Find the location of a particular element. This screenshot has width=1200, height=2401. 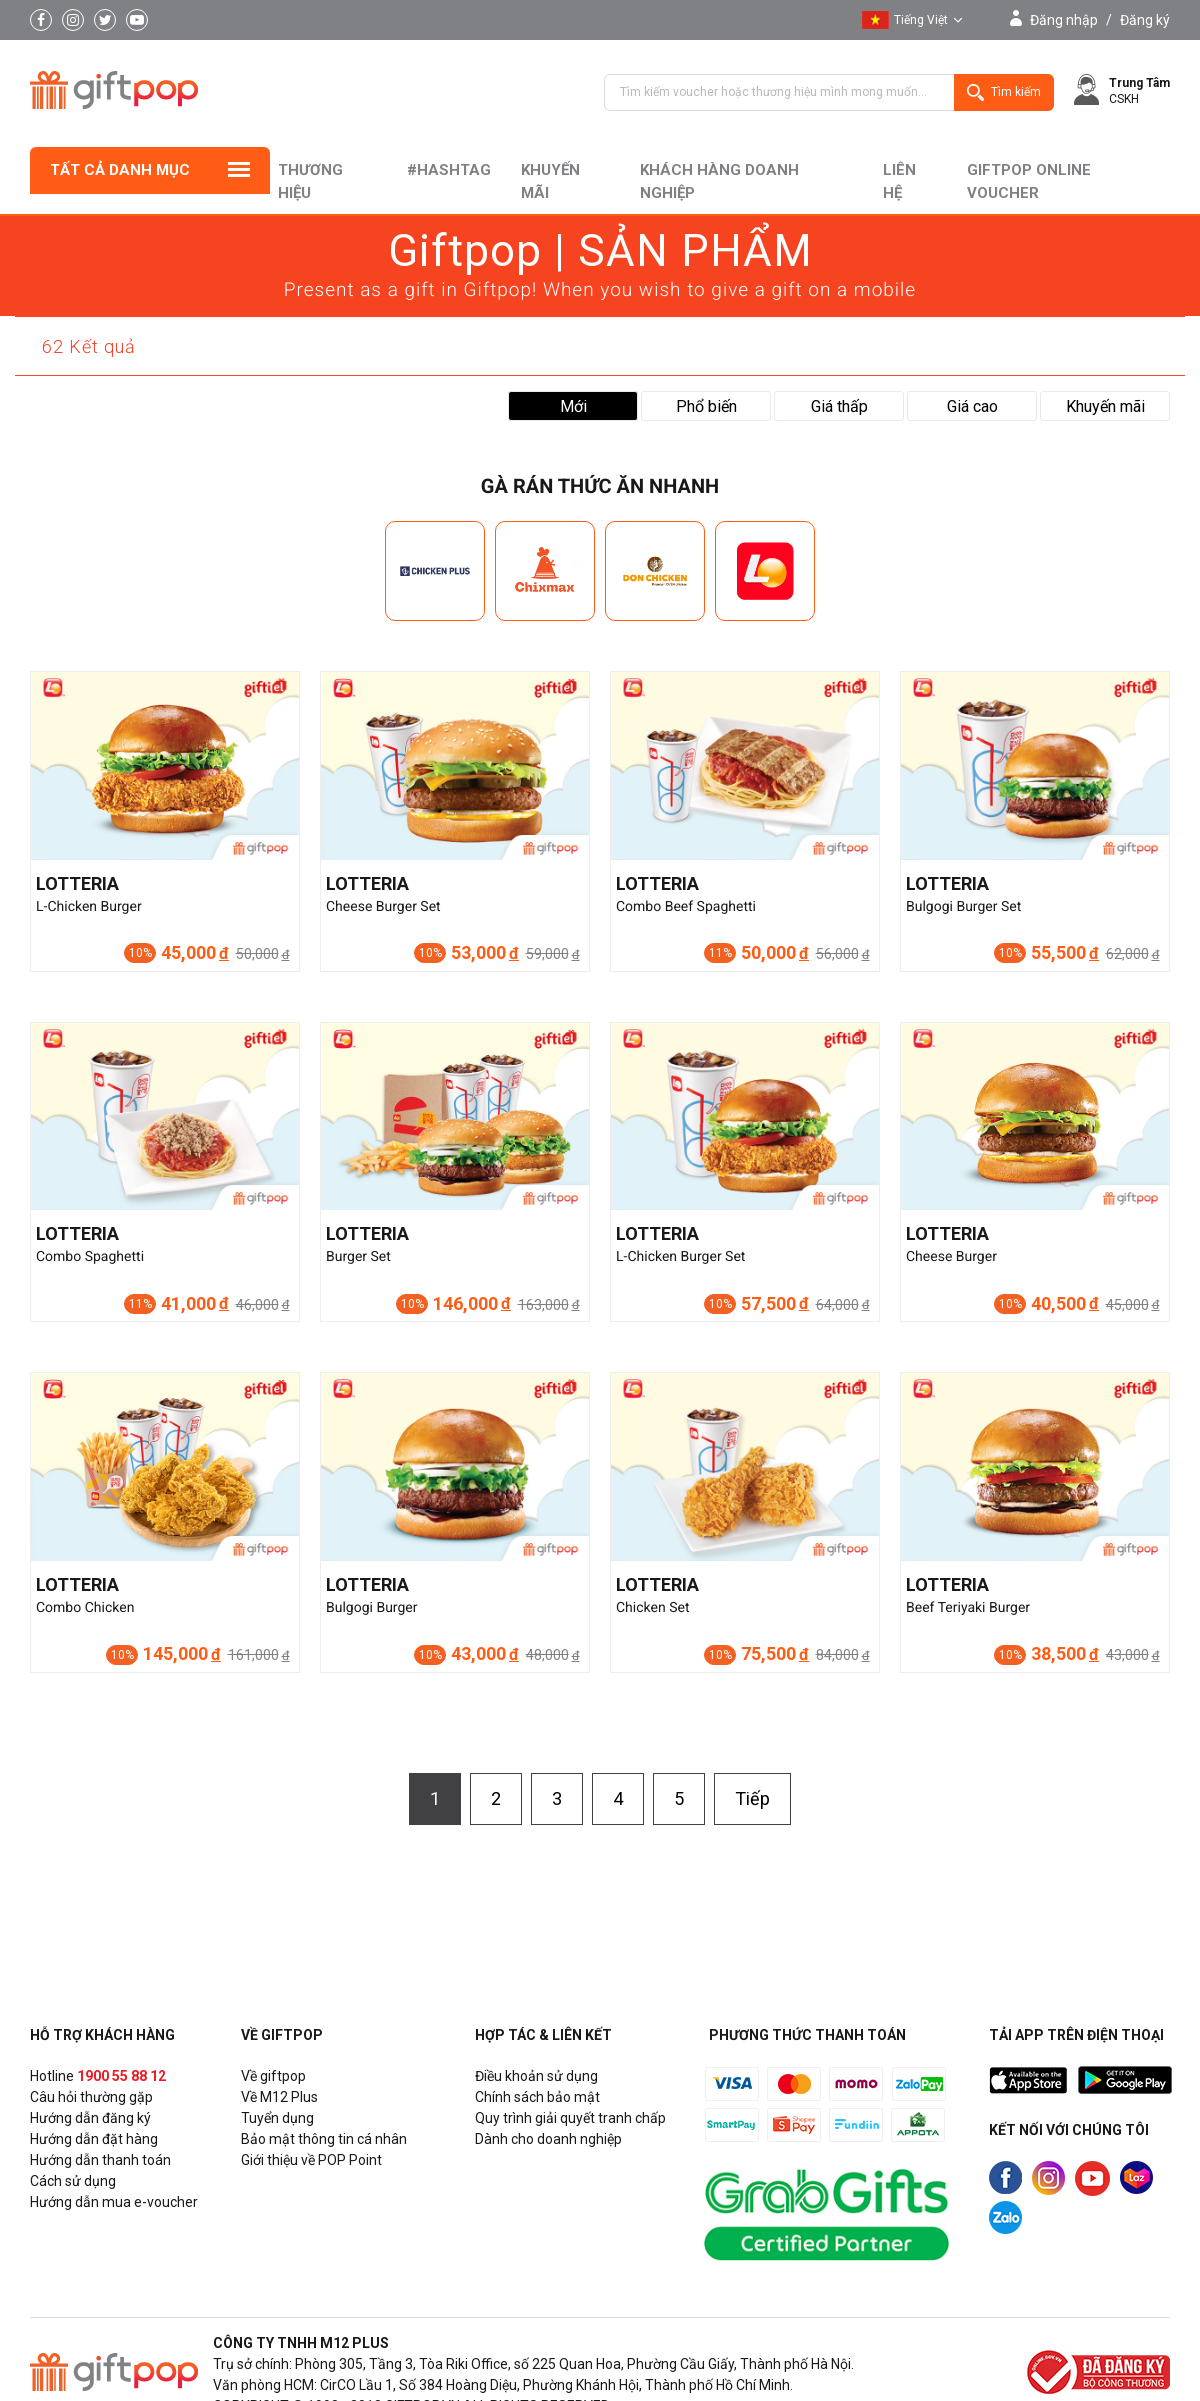

liên hệ is located at coordinates (899, 181).